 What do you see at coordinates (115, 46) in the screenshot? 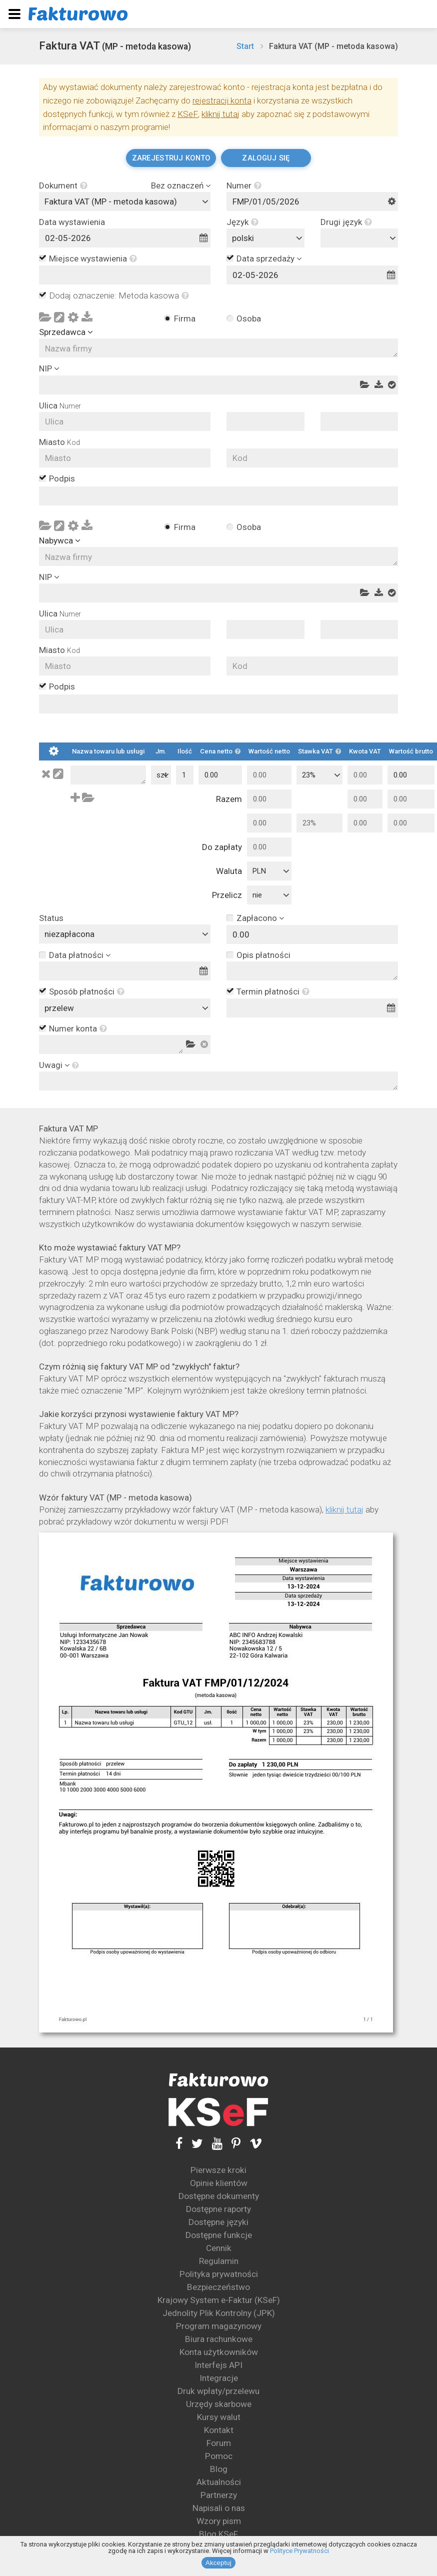
I see `Faktura VAT` at bounding box center [115, 46].